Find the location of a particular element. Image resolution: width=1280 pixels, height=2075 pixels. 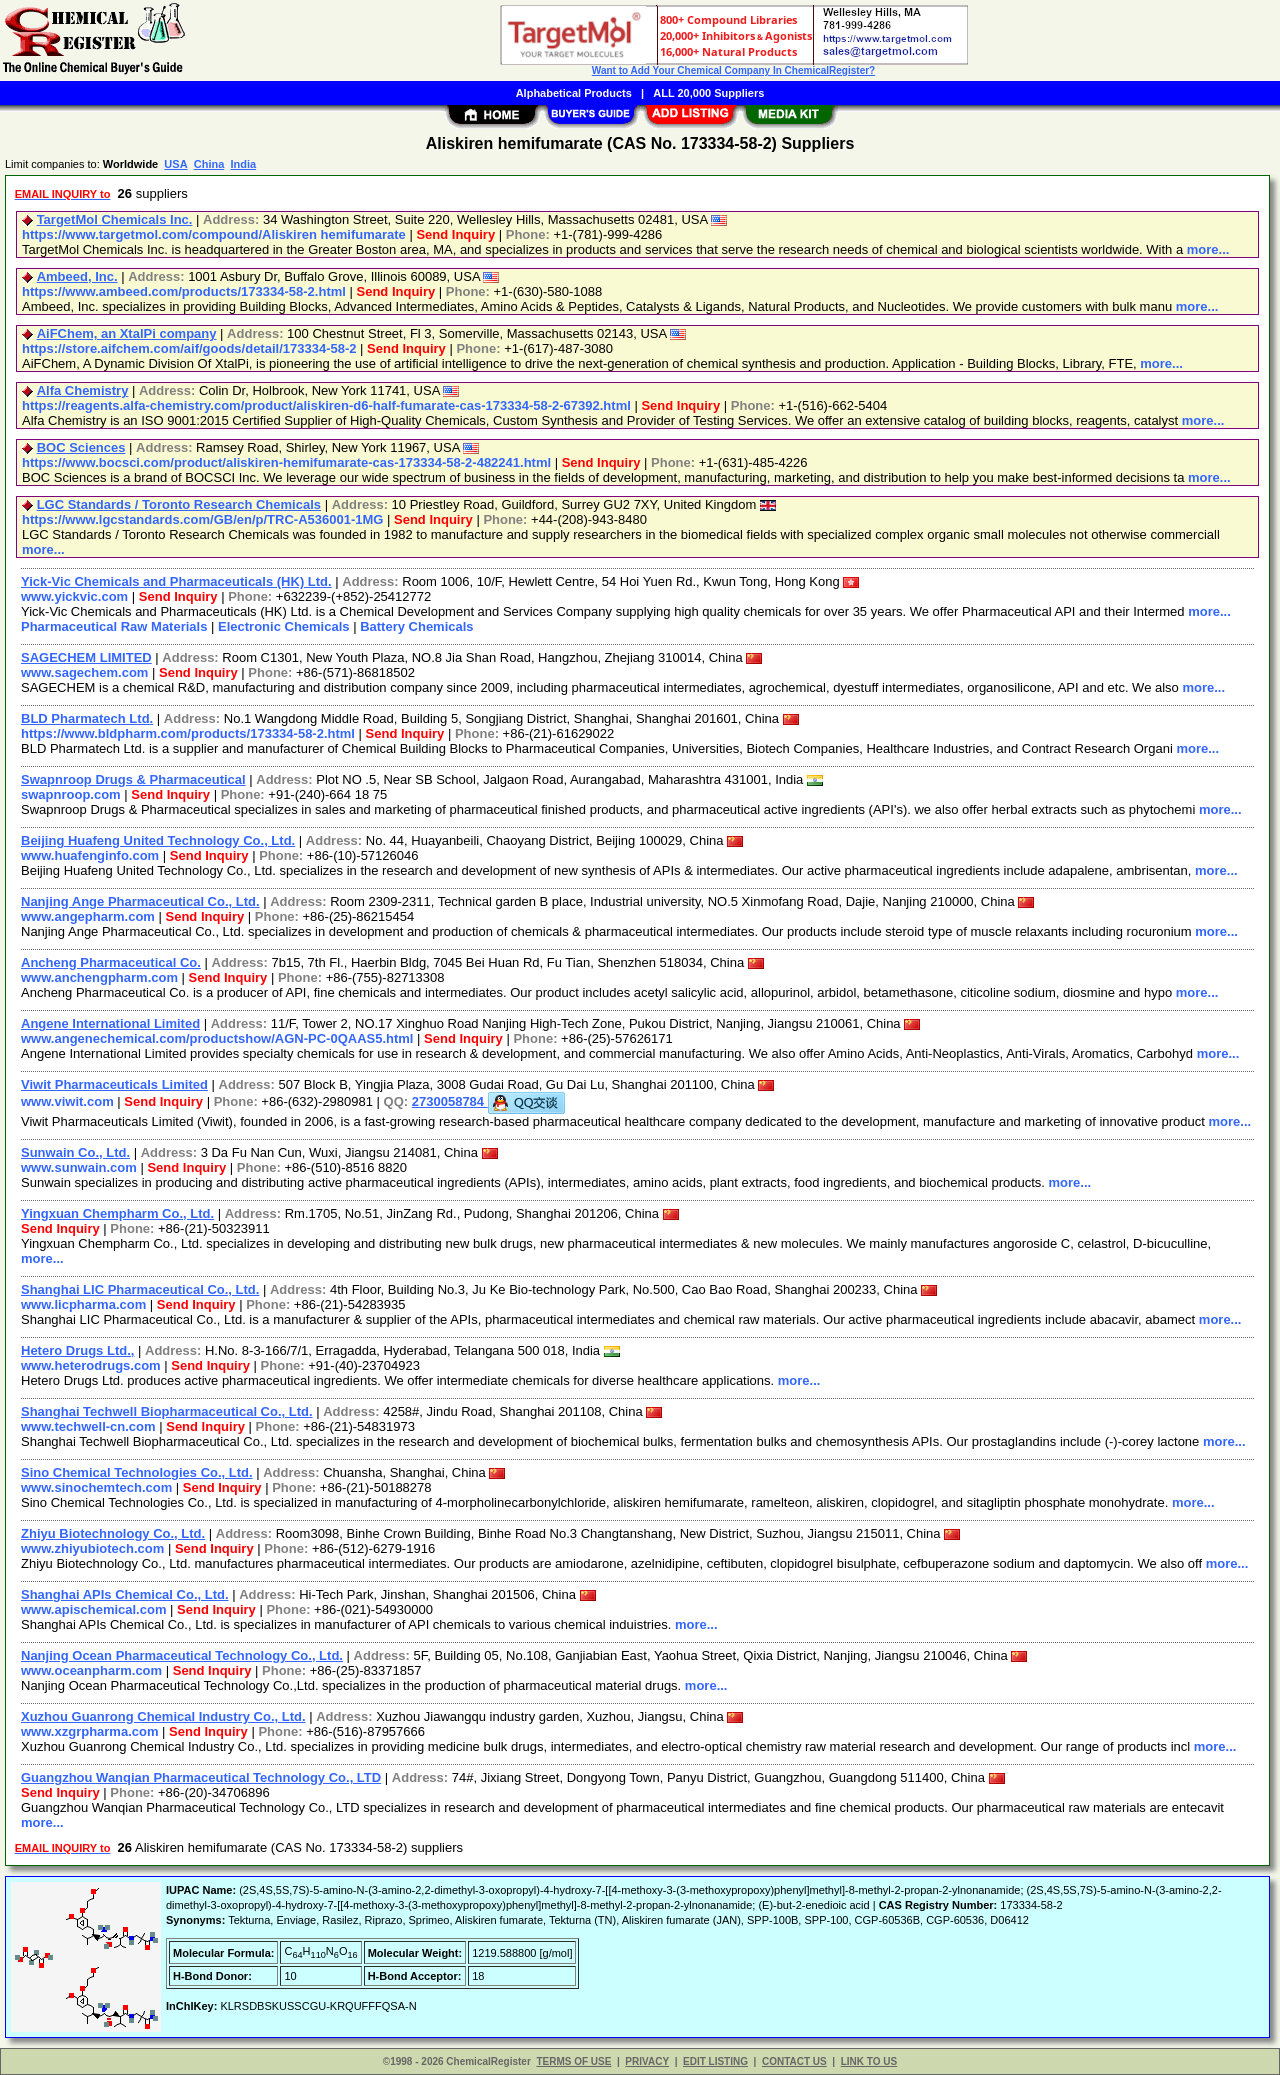

Alfa Chemistry is located at coordinates (83, 390).